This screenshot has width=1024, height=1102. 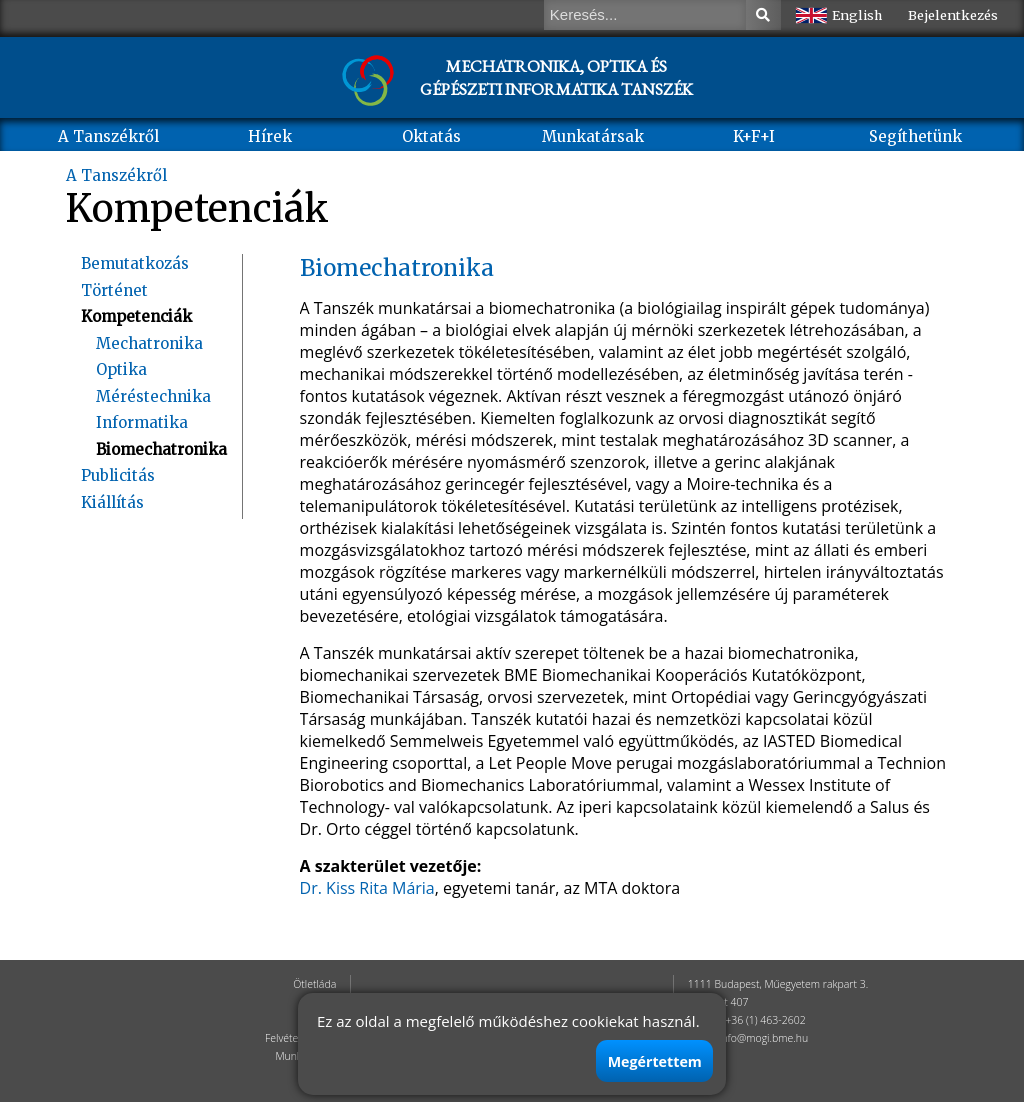 What do you see at coordinates (915, 136) in the screenshot?
I see `Segíthetünk` at bounding box center [915, 136].